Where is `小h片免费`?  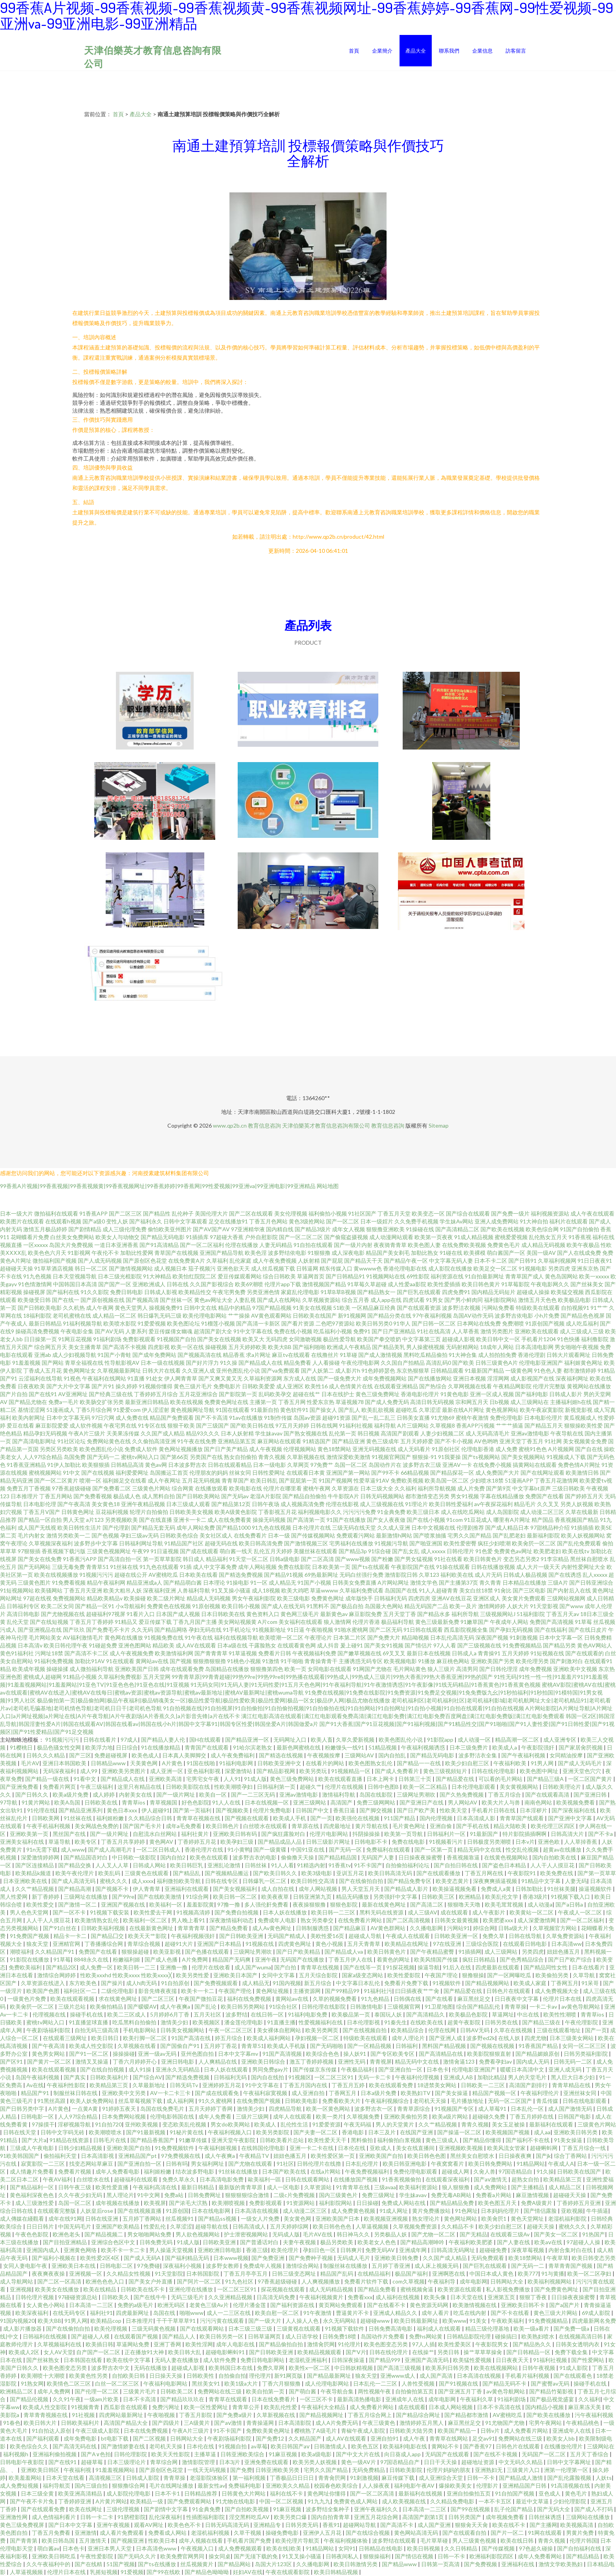 小h片免费 is located at coordinates (546, 1315).